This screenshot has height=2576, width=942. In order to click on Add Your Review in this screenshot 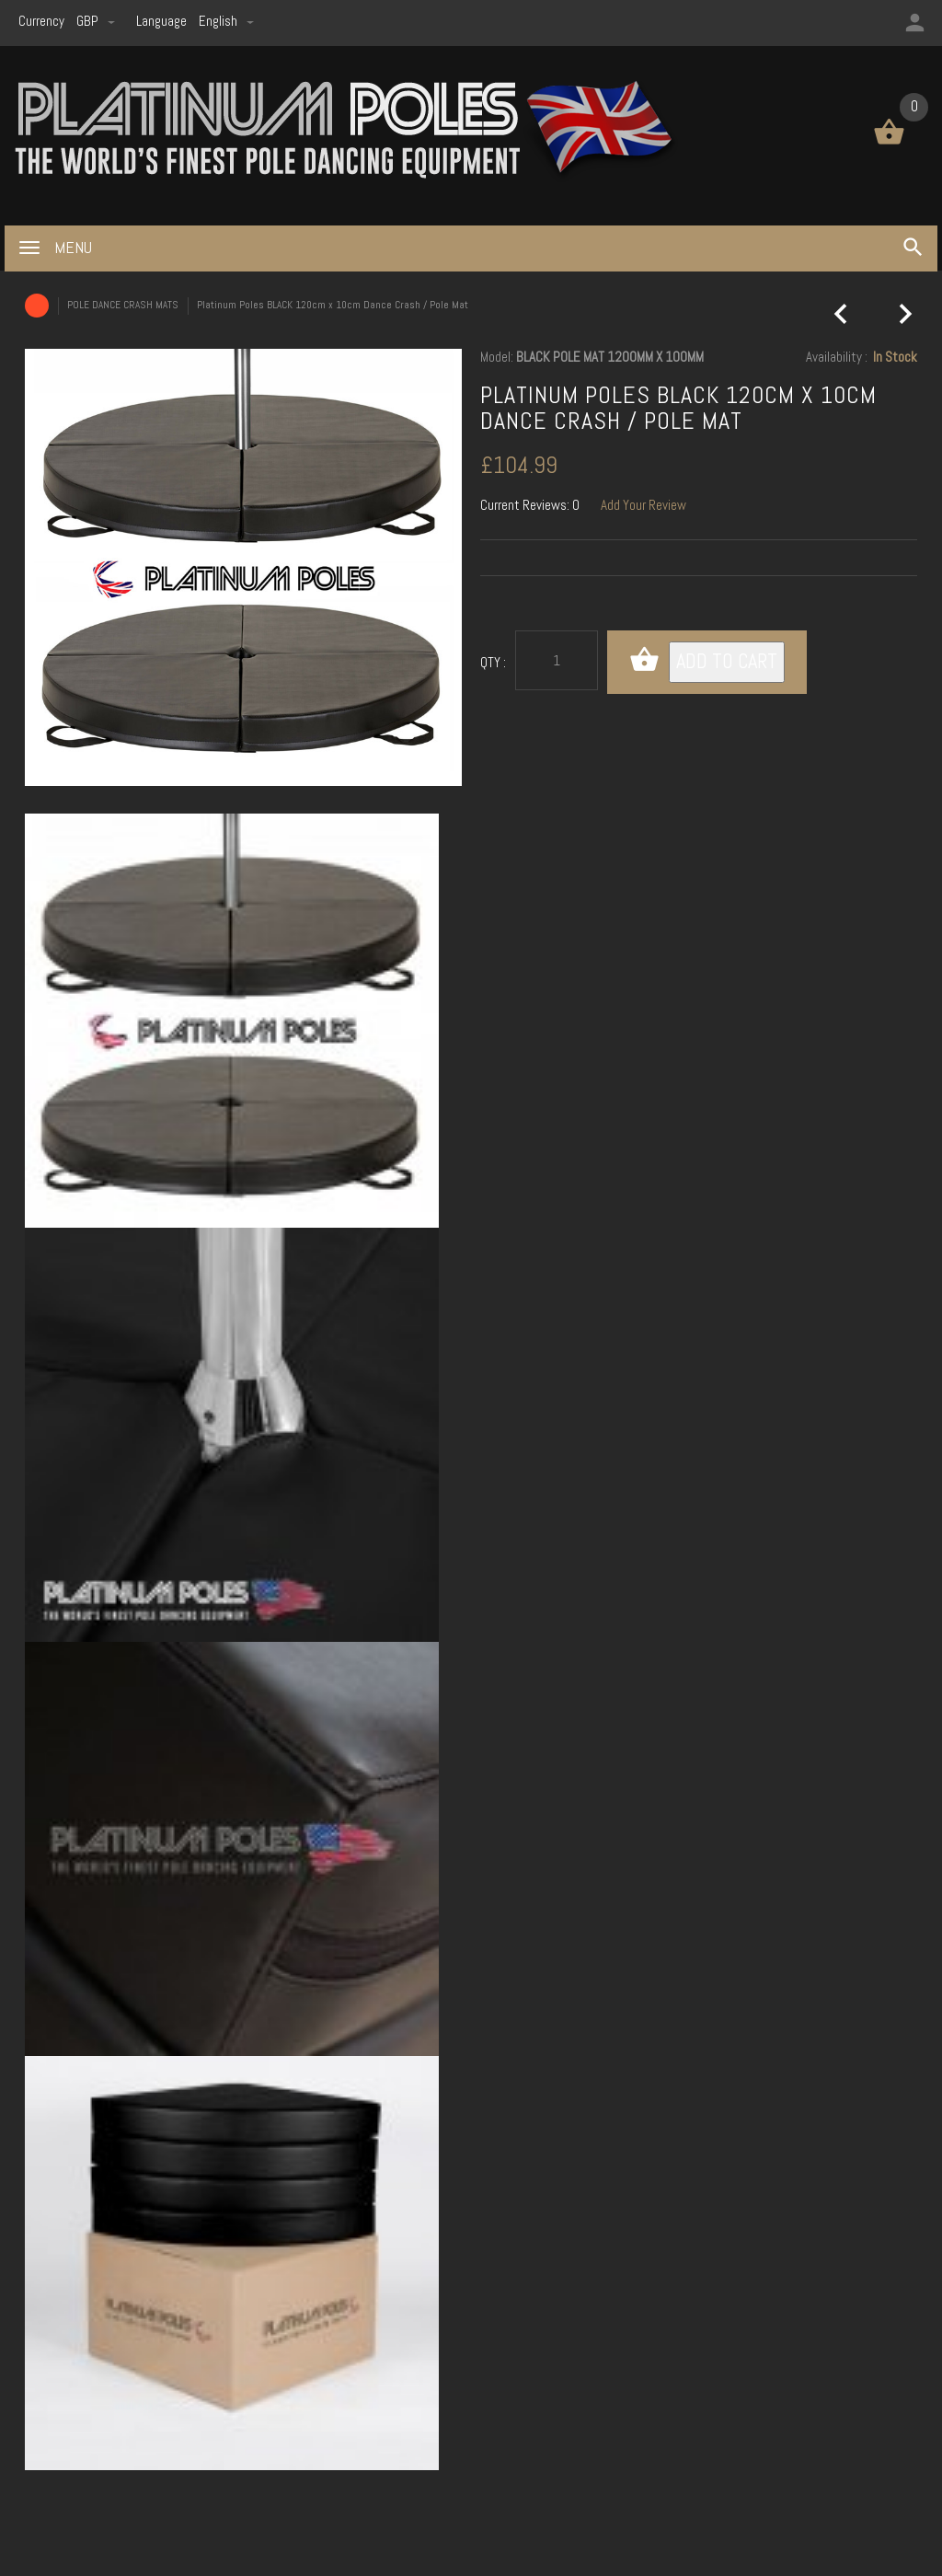, I will do `click(643, 505)`.